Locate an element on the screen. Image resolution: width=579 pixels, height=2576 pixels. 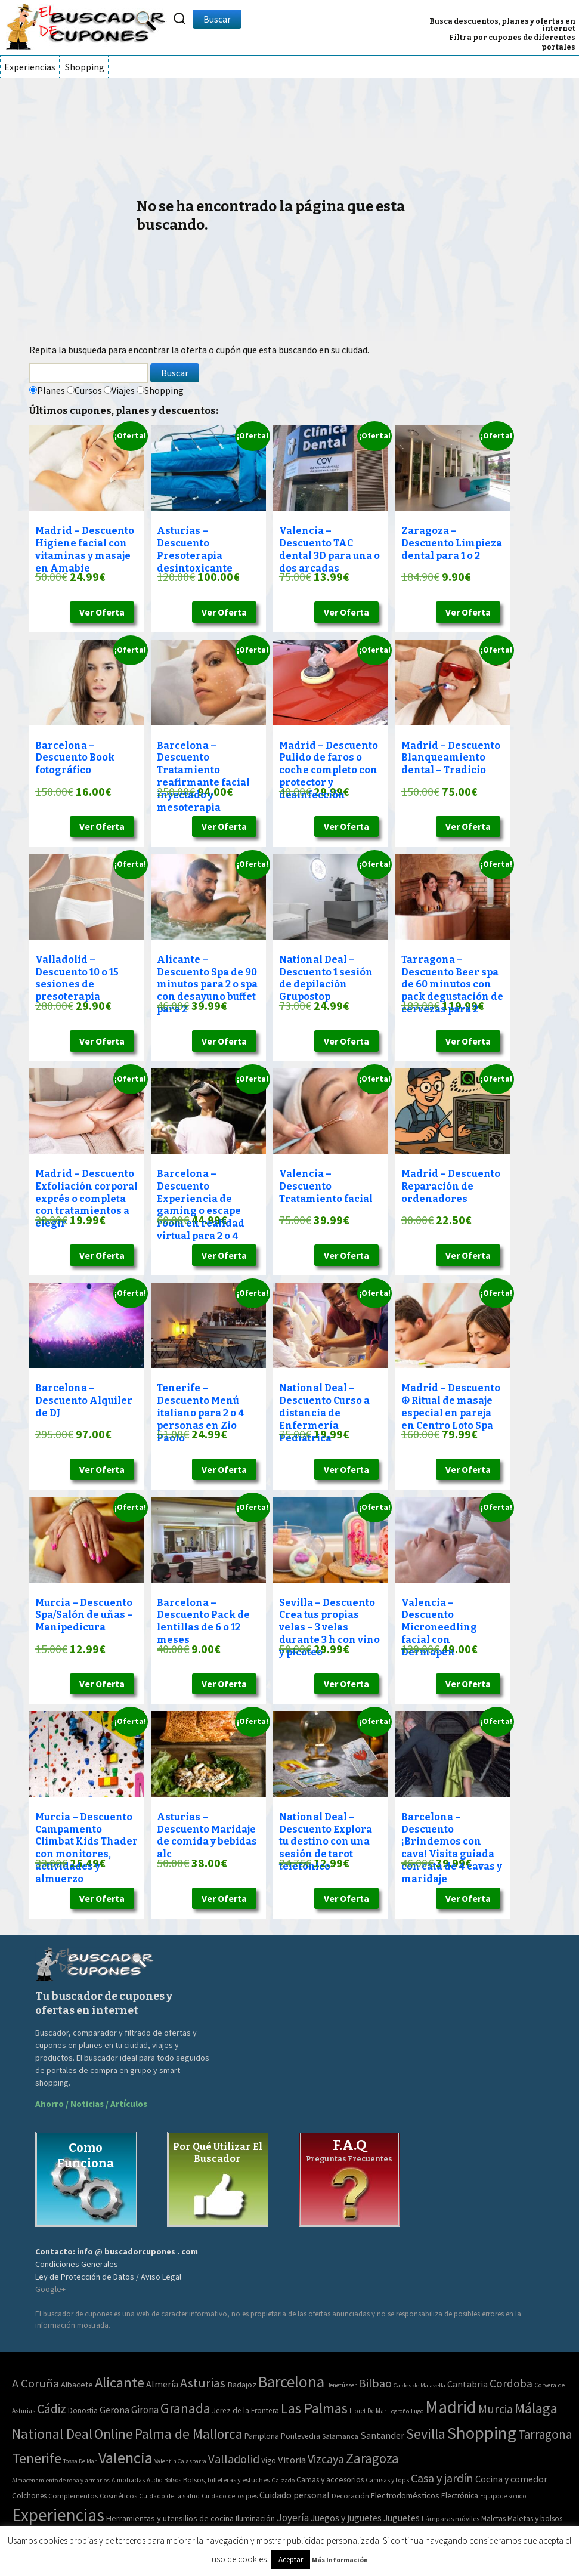
Online [Online (408 elementos)] is located at coordinates (113, 2433).